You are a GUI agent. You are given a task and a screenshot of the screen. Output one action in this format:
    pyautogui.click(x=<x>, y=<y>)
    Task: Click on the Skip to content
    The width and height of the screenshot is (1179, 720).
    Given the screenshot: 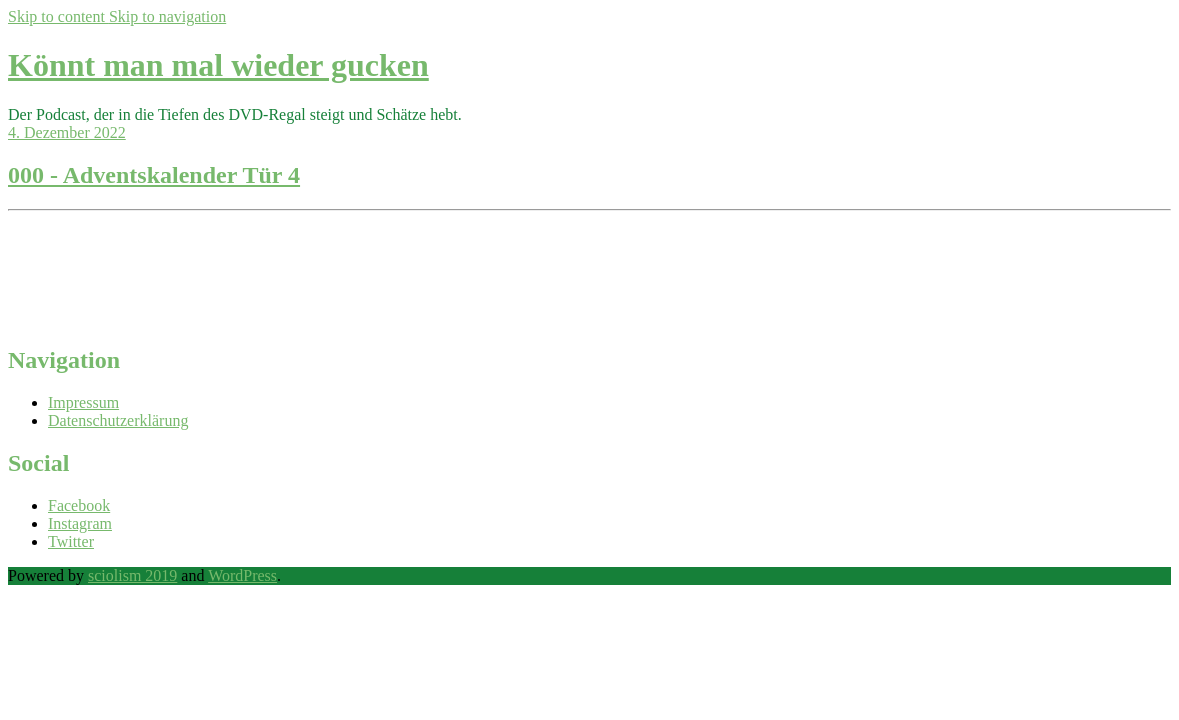 What is the action you would take?
    pyautogui.click(x=58, y=16)
    